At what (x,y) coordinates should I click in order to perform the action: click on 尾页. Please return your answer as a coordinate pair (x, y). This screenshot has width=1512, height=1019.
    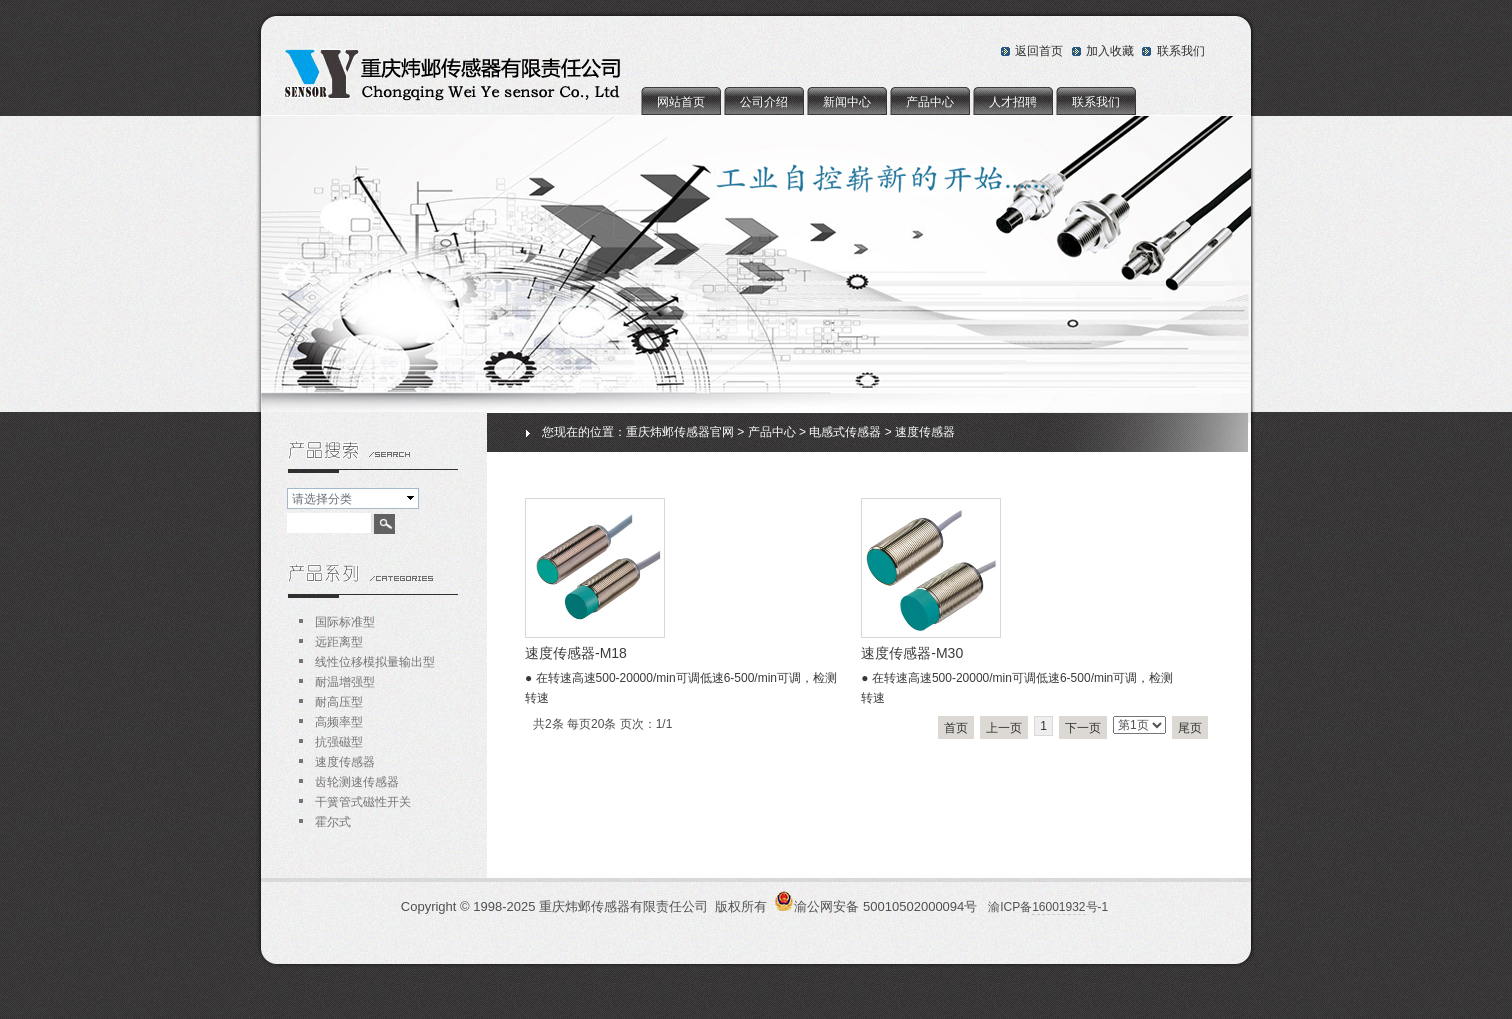
    Looking at the image, I should click on (1190, 728).